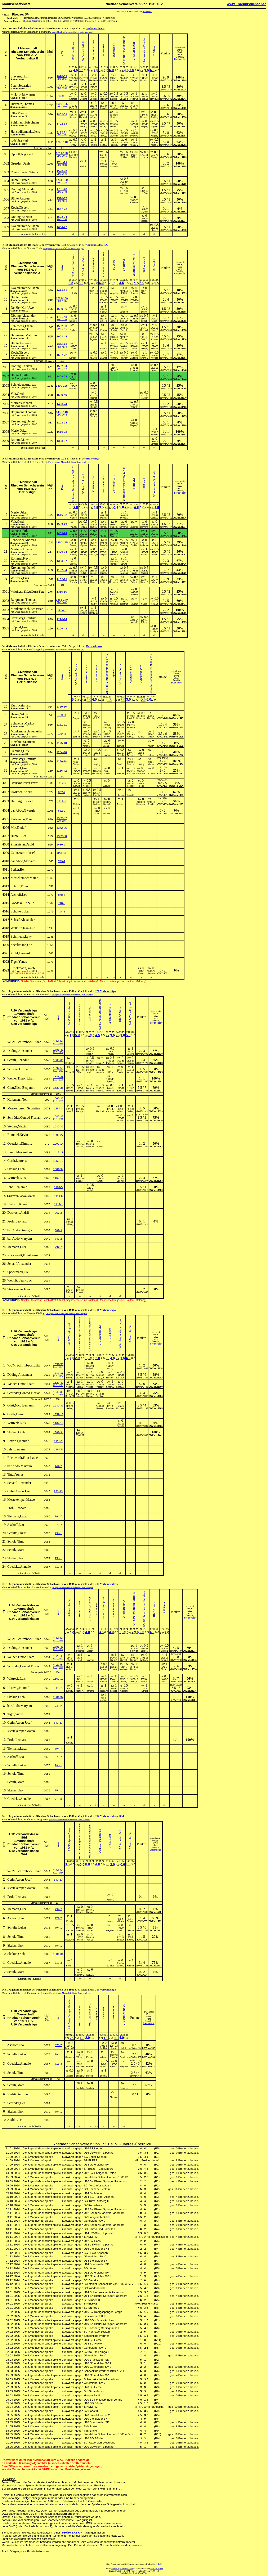  What do you see at coordinates (144, 554) in the screenshot?
I see `Pijahn,` at bounding box center [144, 554].